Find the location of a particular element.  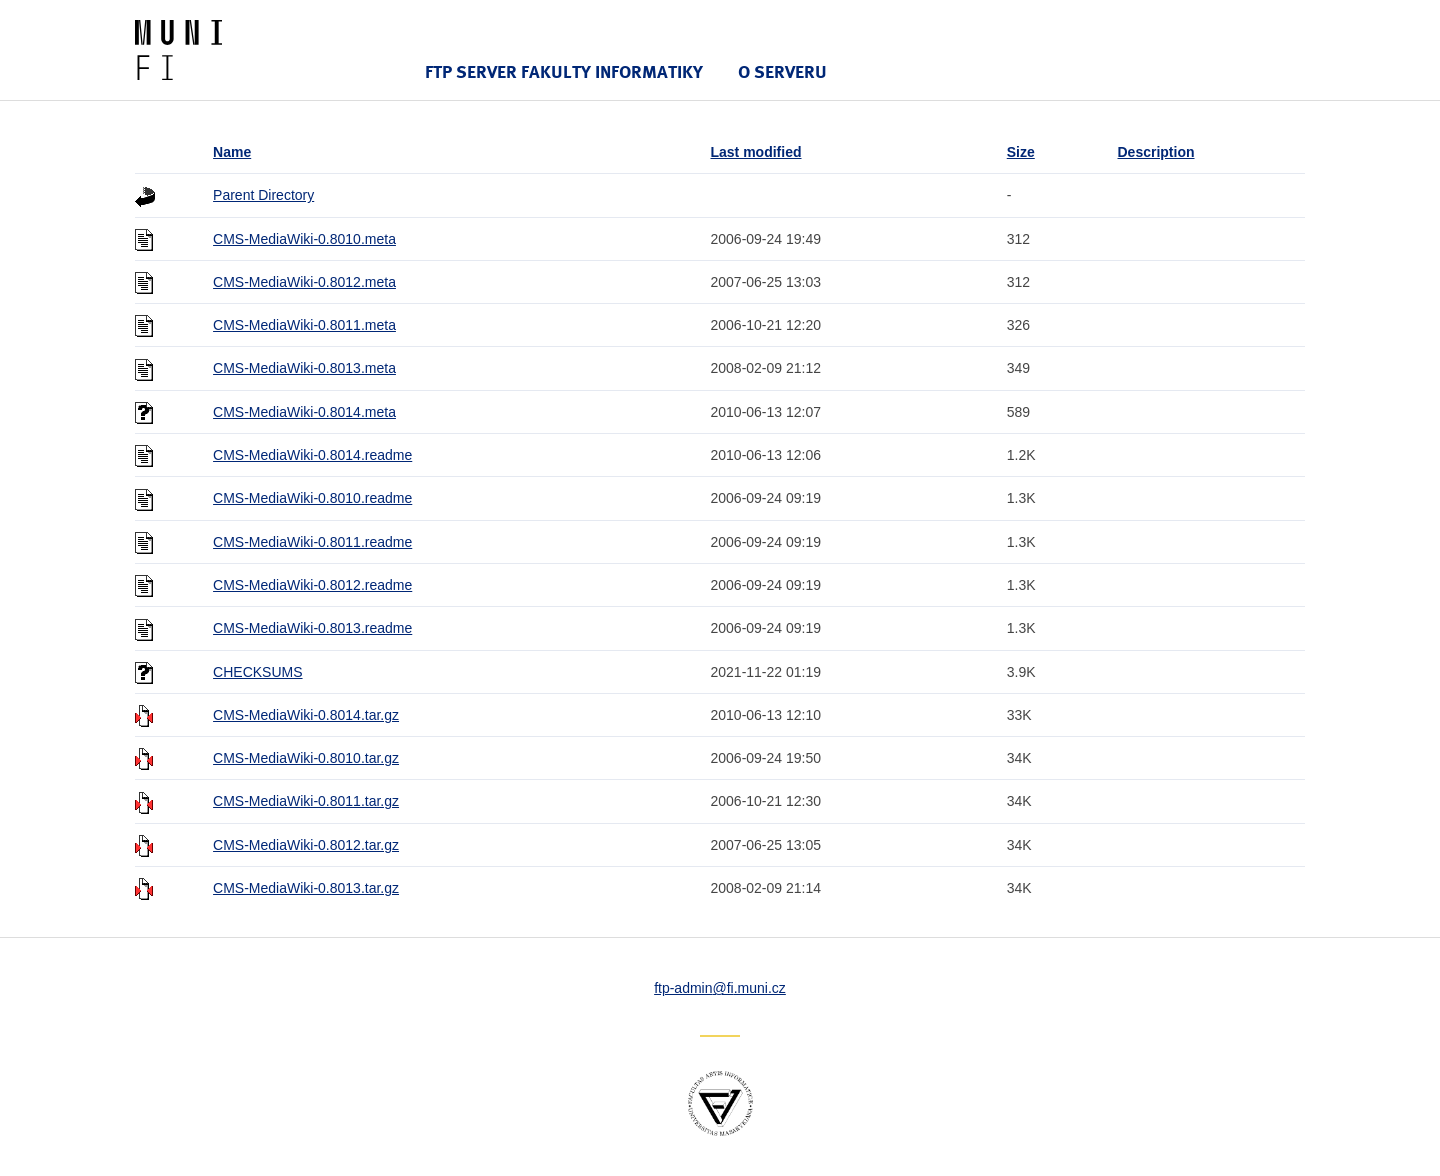

CMS-MediaWiki-0.8012.readme is located at coordinates (312, 585).